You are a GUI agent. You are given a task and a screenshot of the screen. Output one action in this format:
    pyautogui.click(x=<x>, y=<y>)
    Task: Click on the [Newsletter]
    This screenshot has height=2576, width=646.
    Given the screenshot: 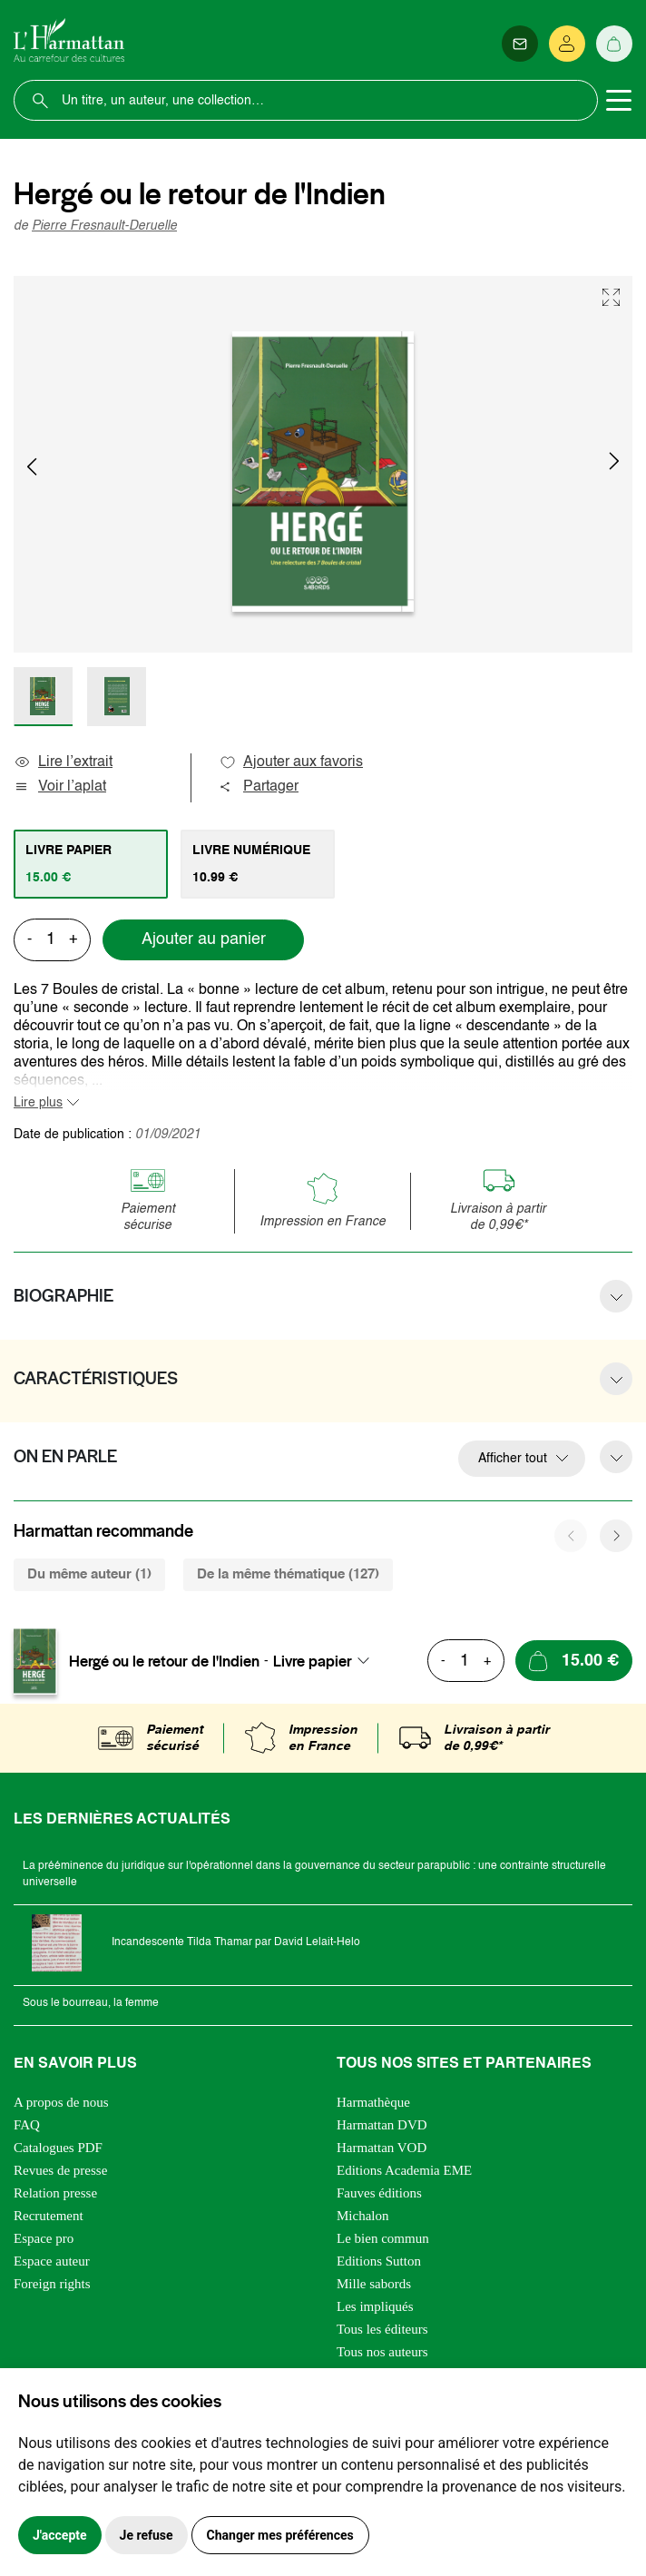 What is the action you would take?
    pyautogui.click(x=520, y=43)
    